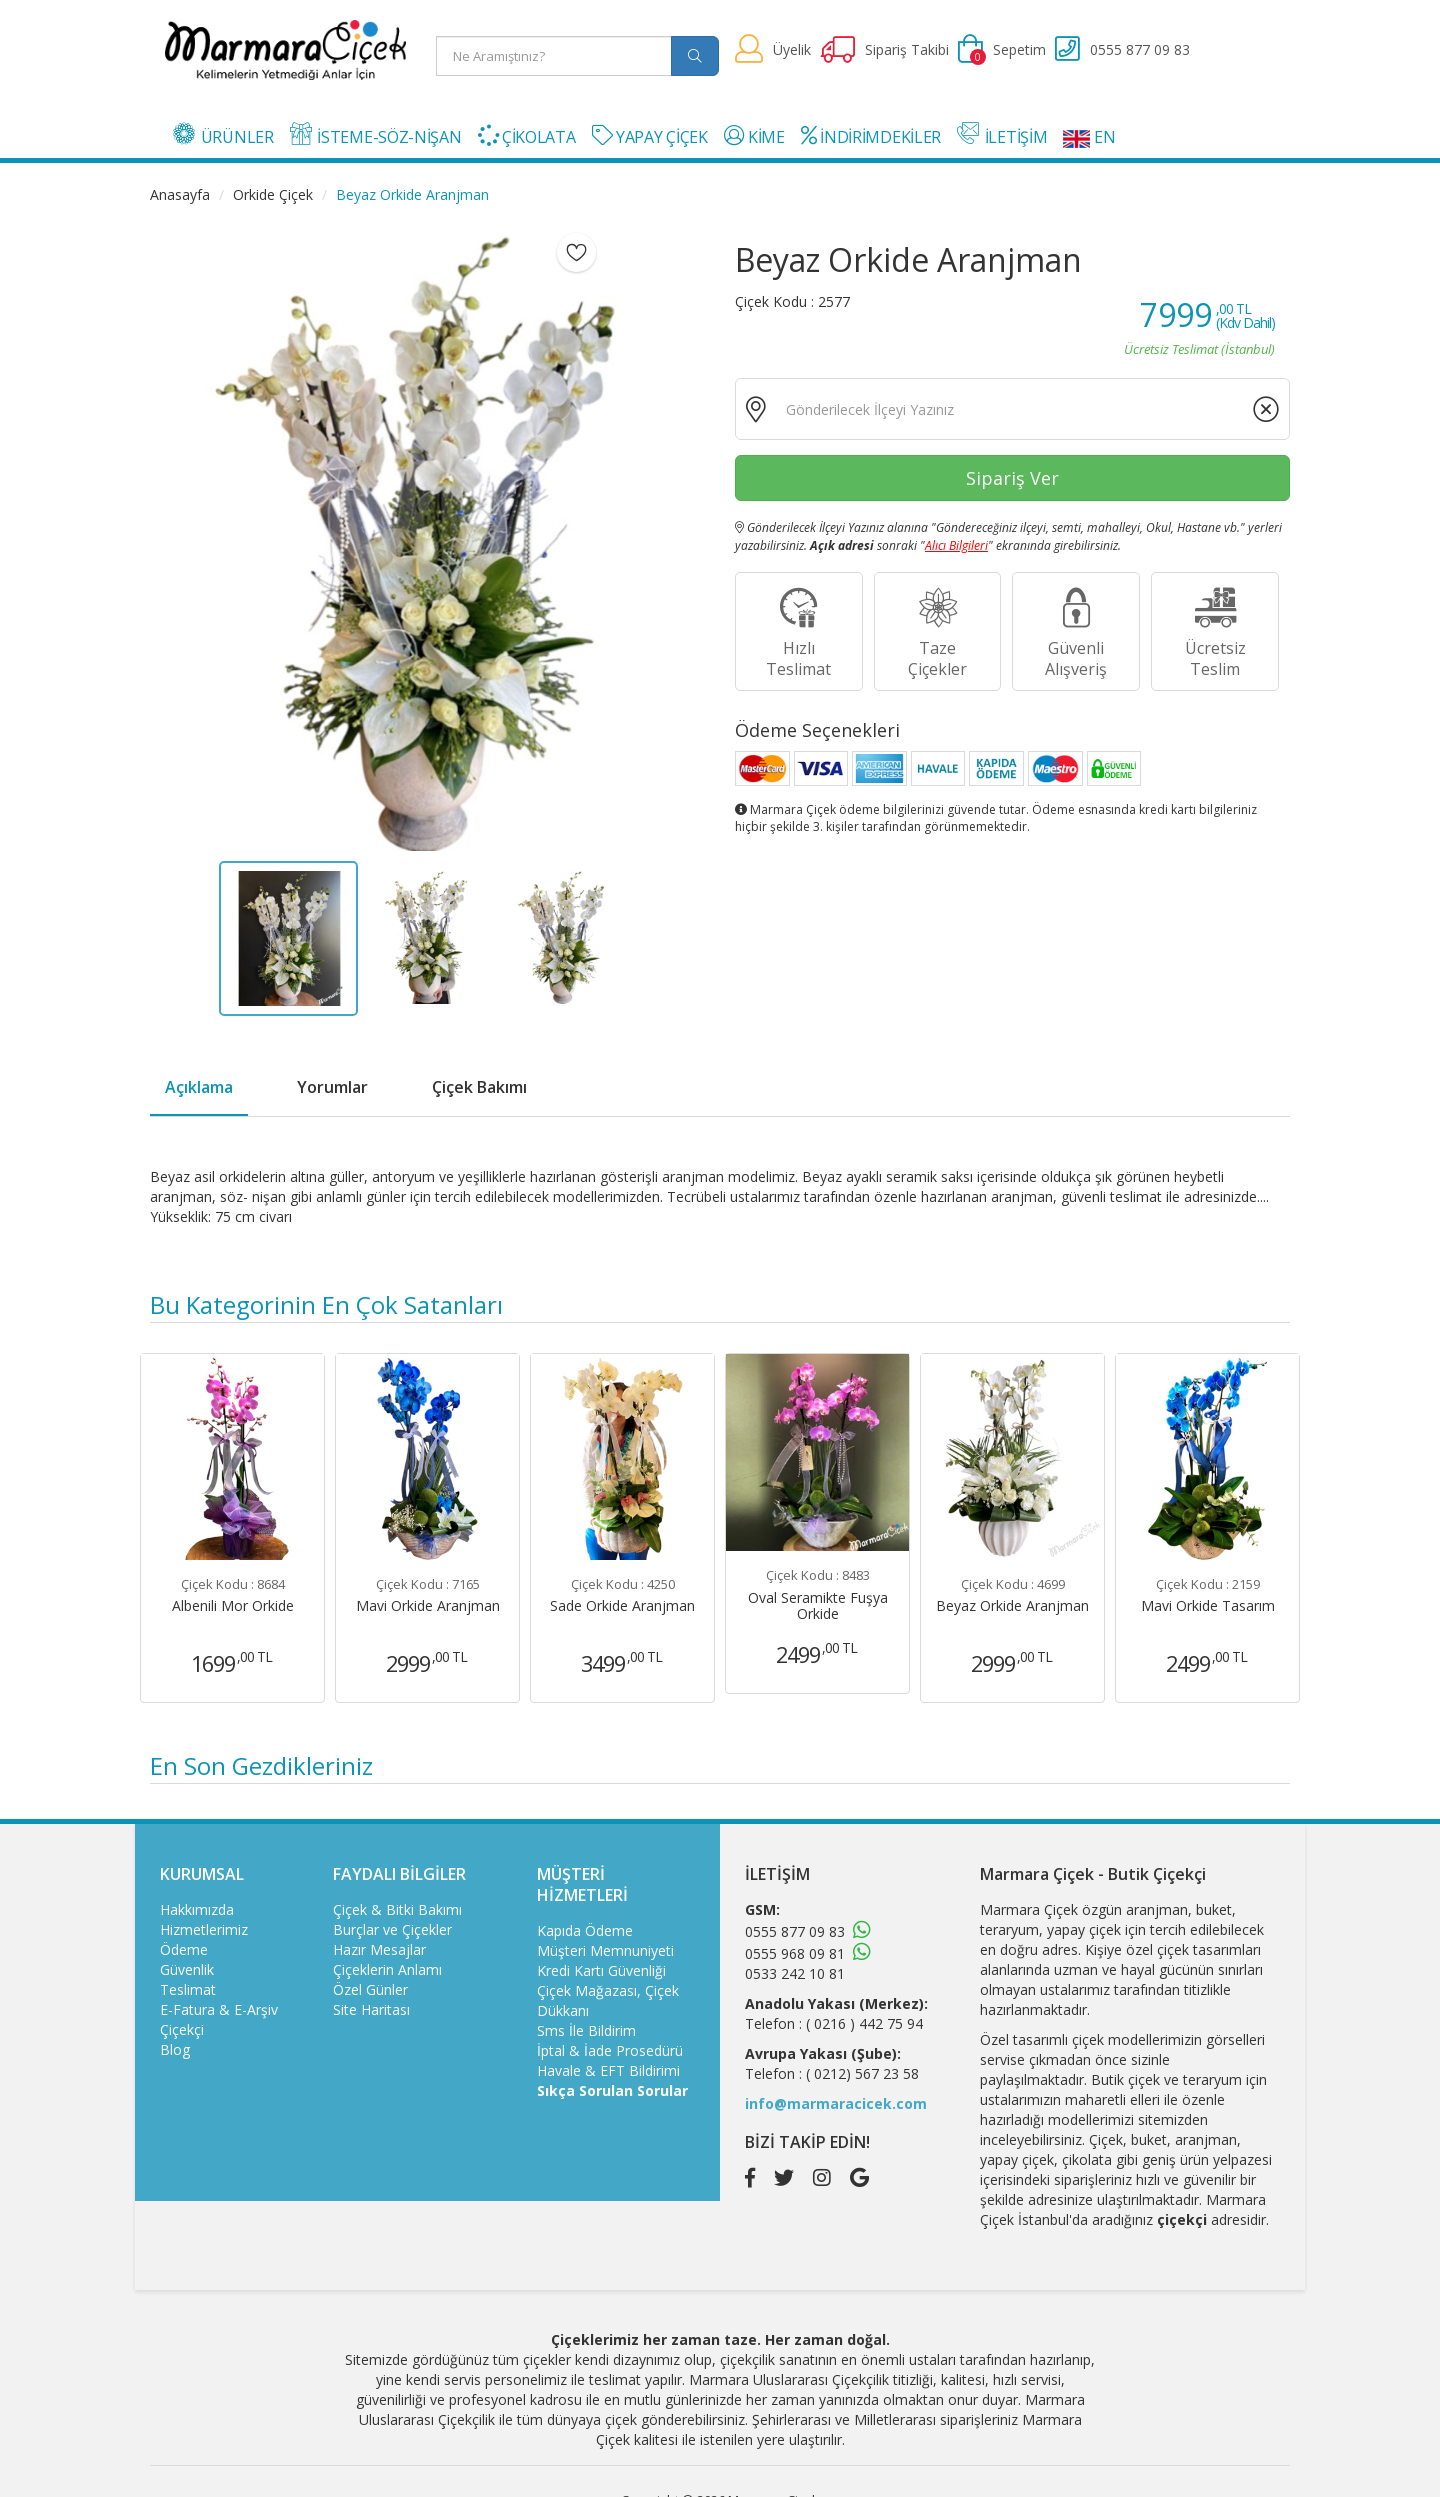  I want to click on Sipariş Ver, so click(1012, 478).